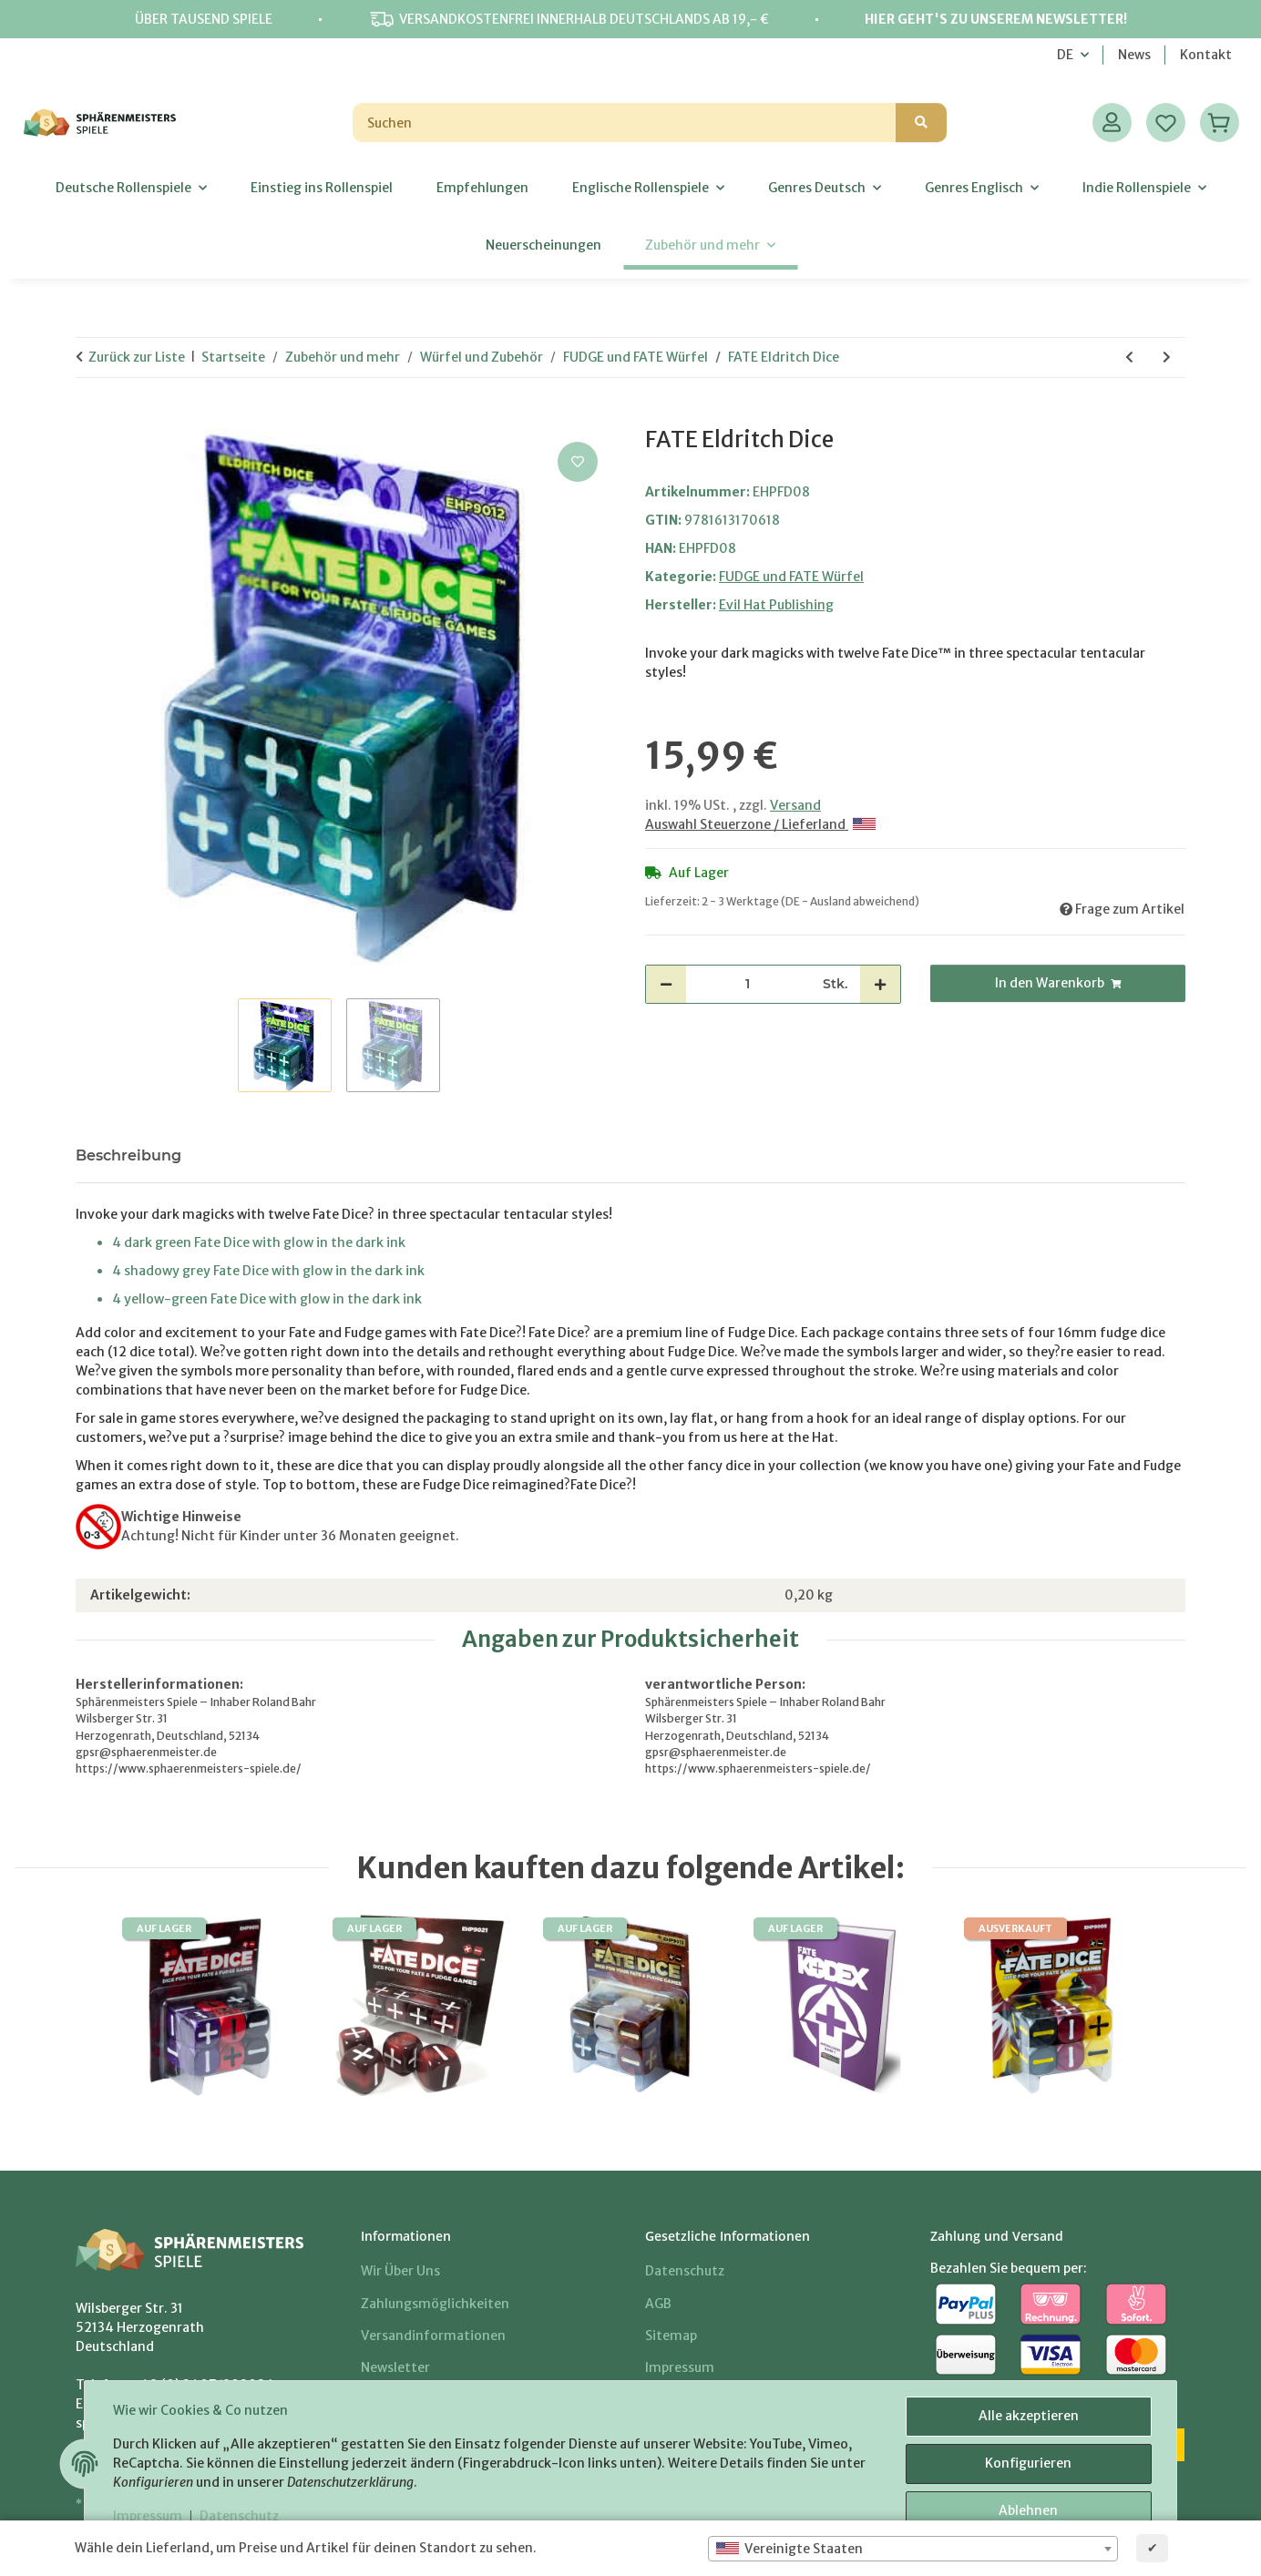 The image size is (1261, 2576). Describe the element at coordinates (90, 417) in the screenshot. I see `[In den Warenkorb]` at that location.